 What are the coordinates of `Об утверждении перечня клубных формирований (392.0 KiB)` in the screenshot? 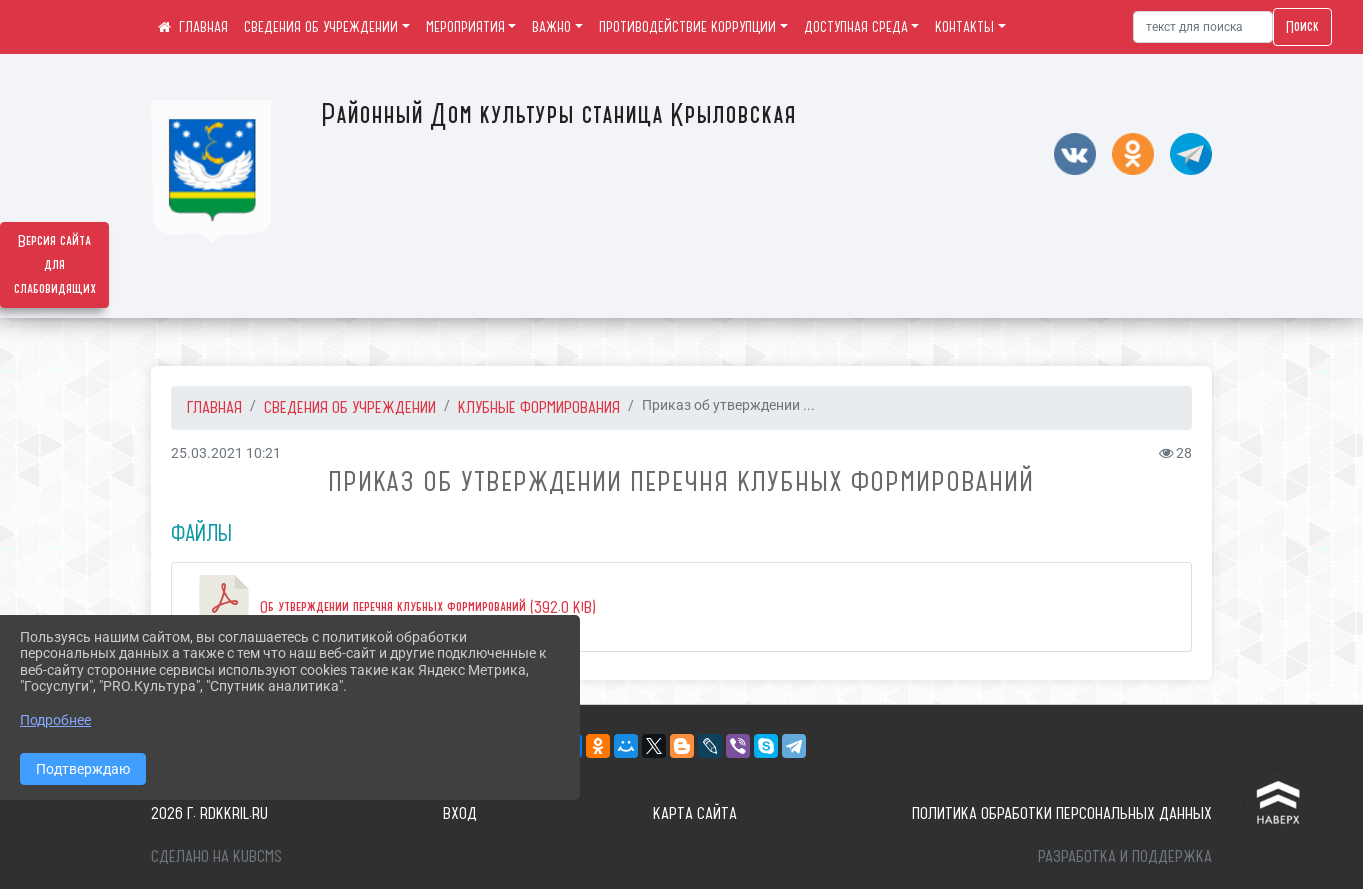 It's located at (394, 607).